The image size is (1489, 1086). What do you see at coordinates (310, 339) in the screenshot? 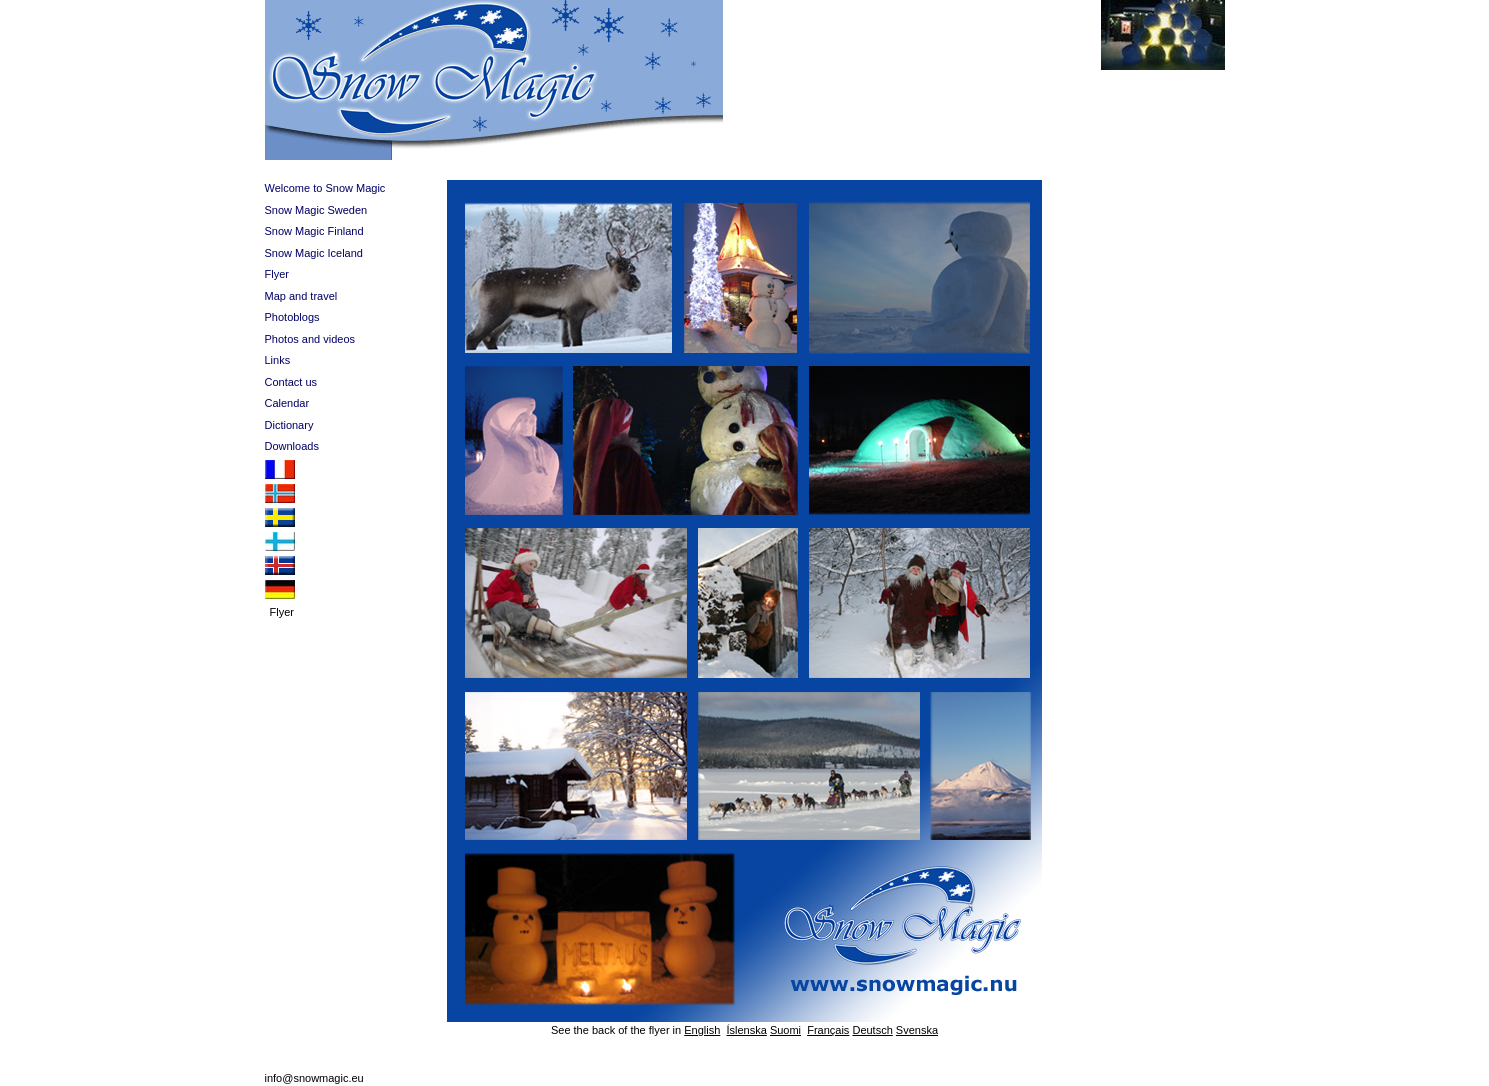
I see `Photos and videos` at bounding box center [310, 339].